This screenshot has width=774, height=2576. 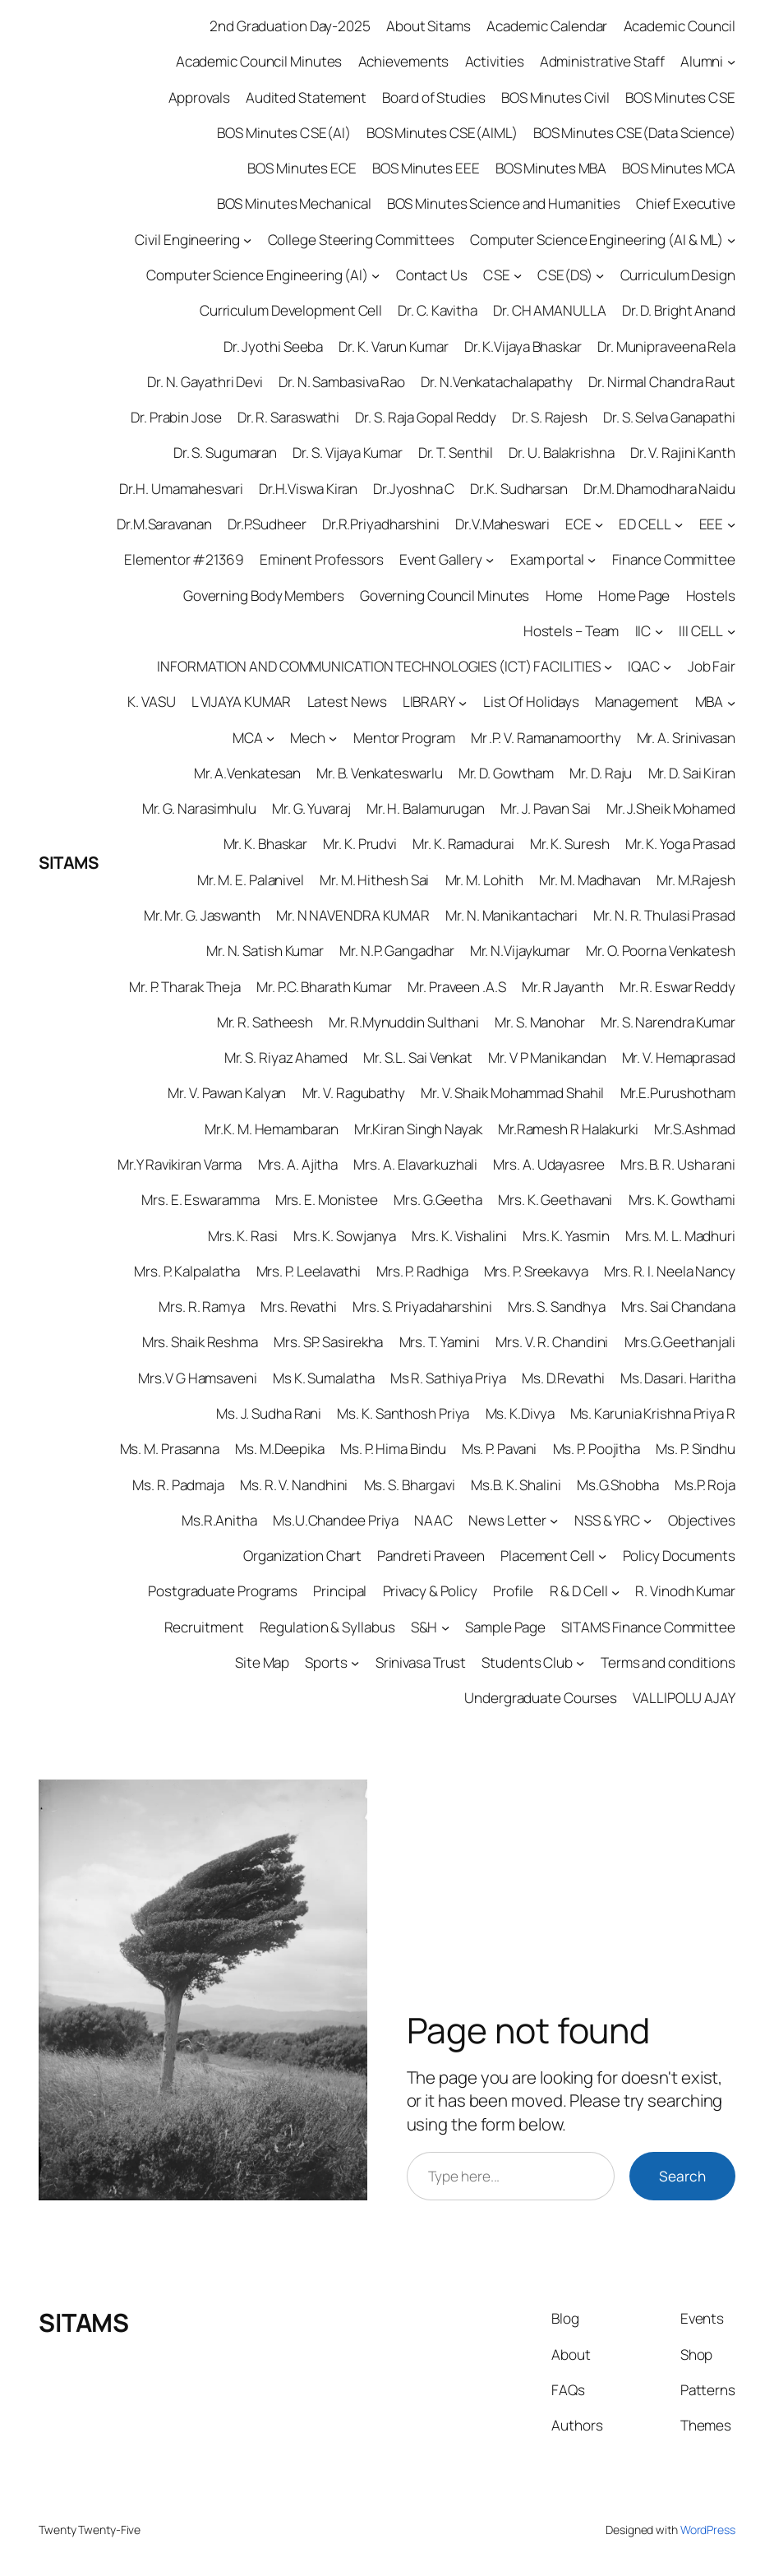 What do you see at coordinates (549, 310) in the screenshot?
I see `Dr. CH AMANULLA` at bounding box center [549, 310].